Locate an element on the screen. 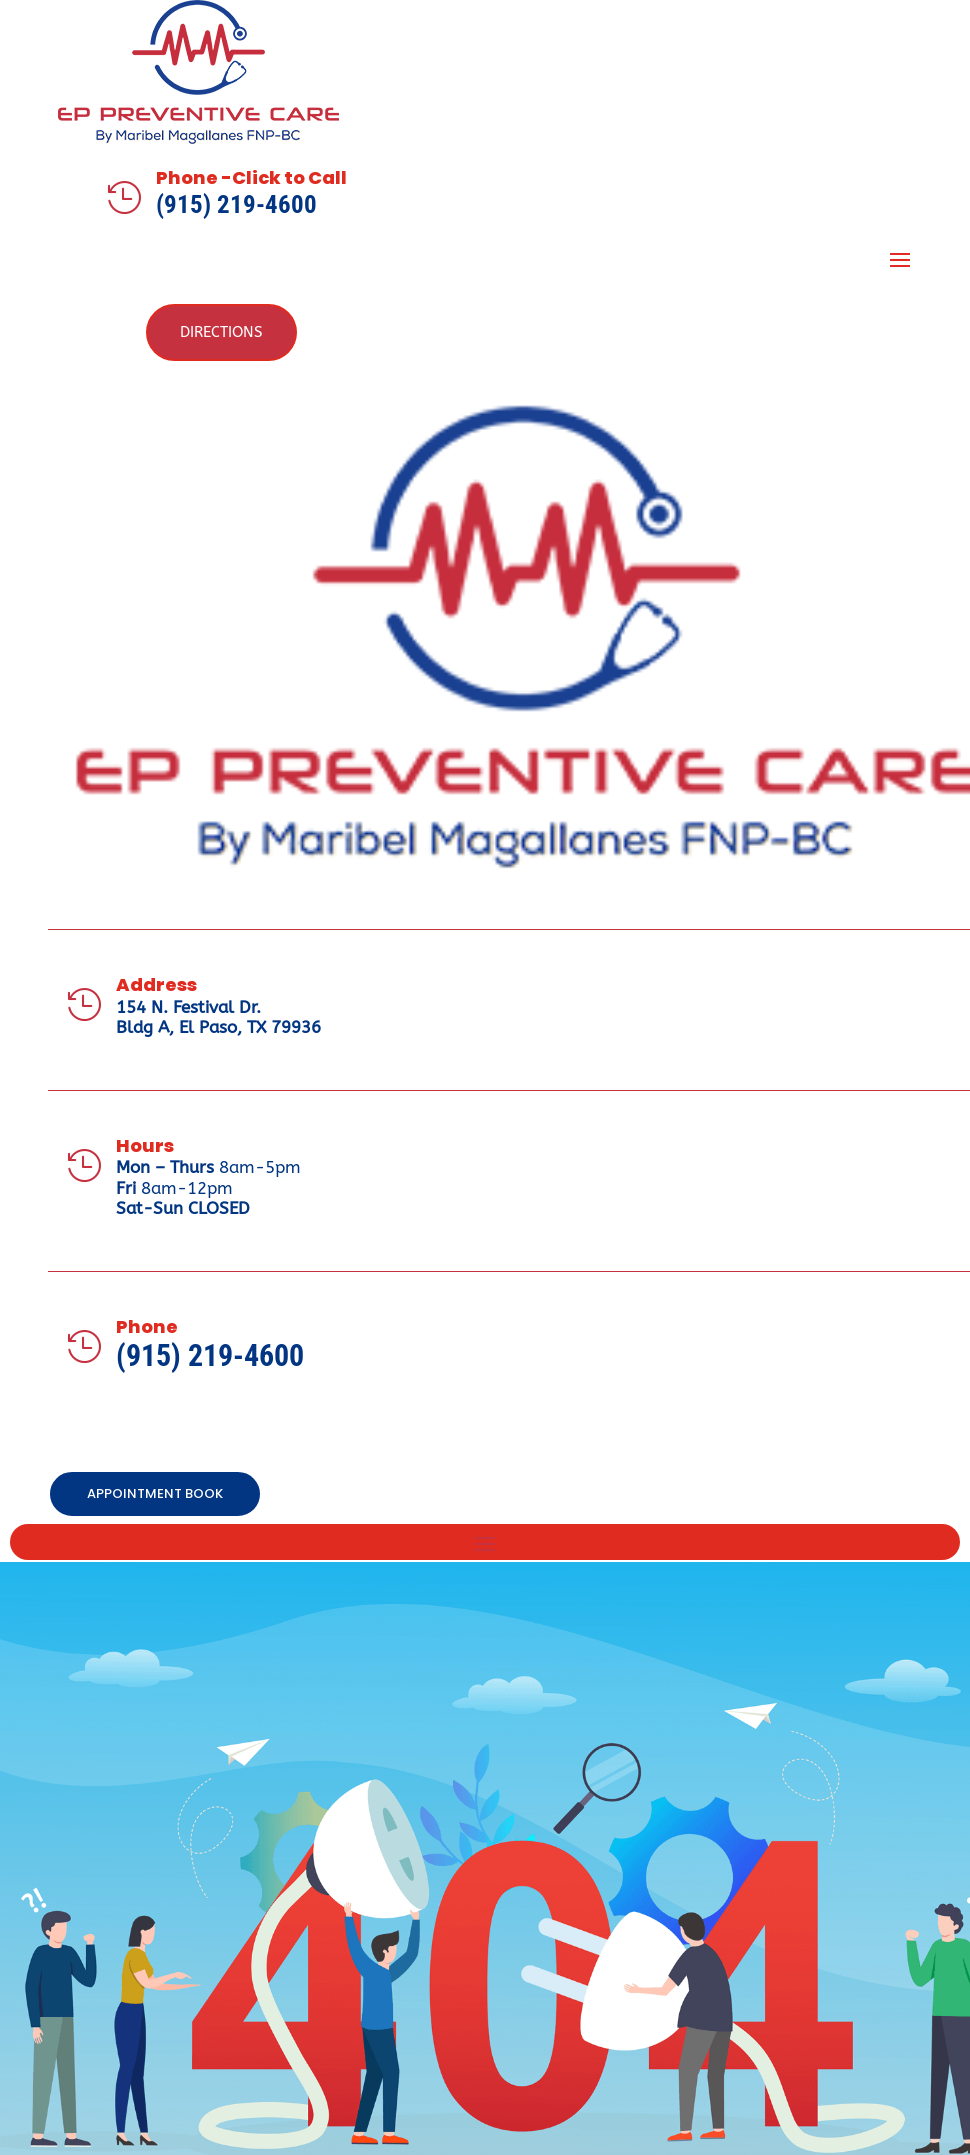 The width and height of the screenshot is (970, 2155). Directions is located at coordinates (221, 332).